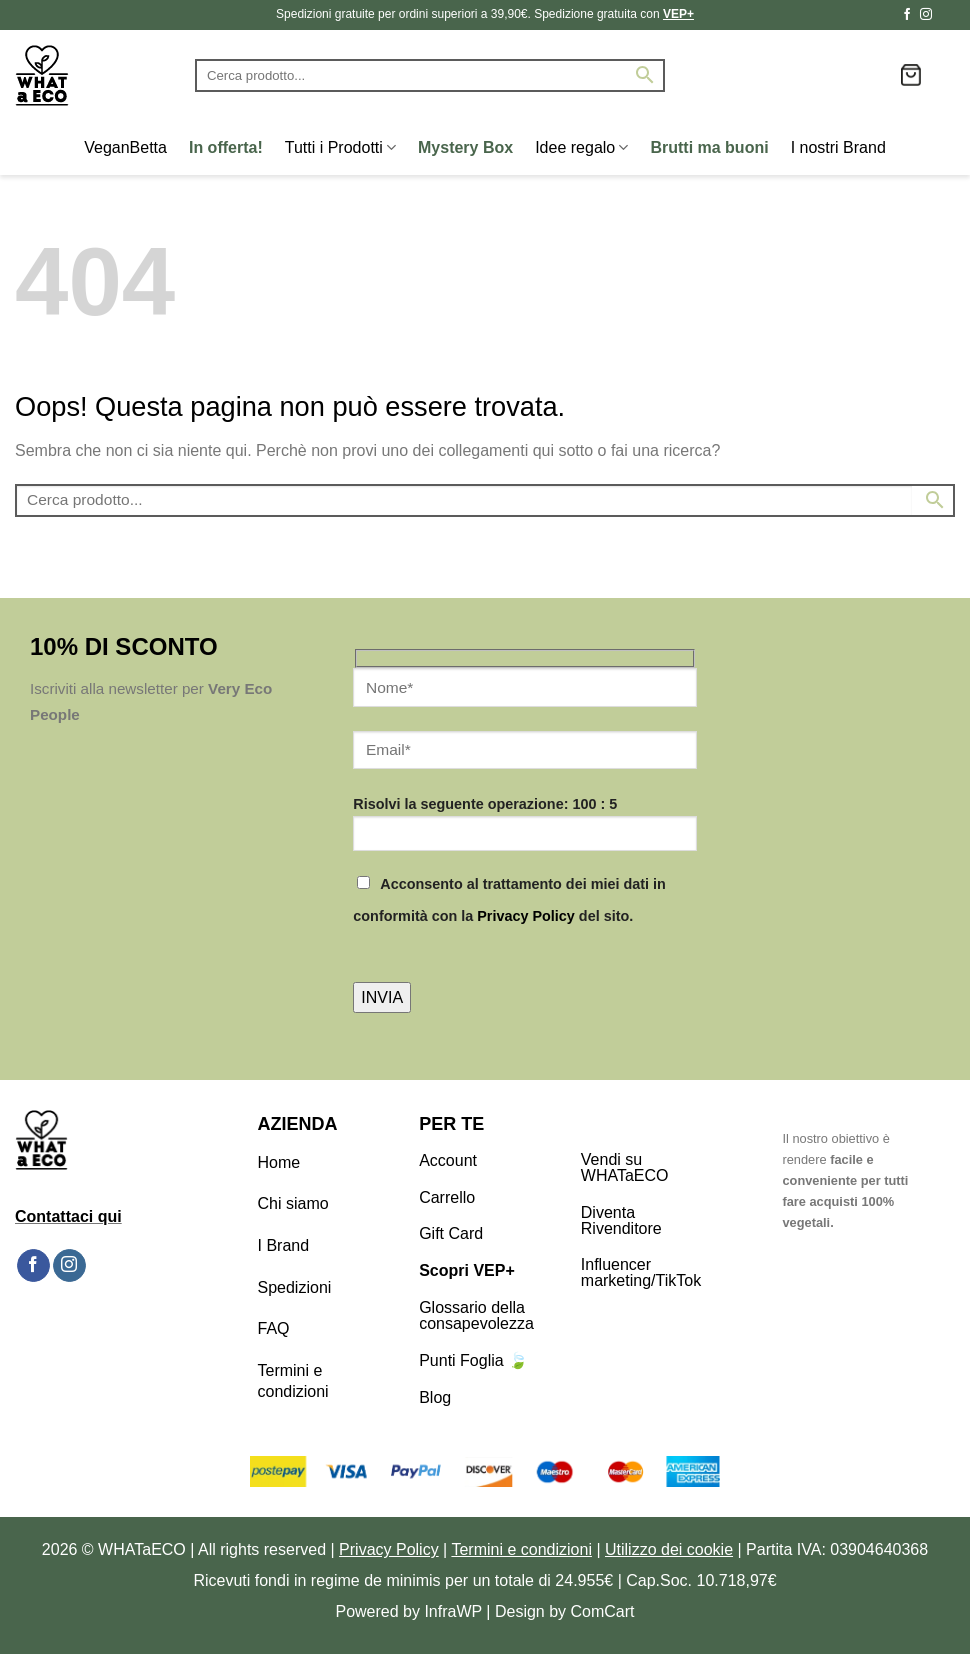 Image resolution: width=970 pixels, height=1654 pixels. What do you see at coordinates (68, 1216) in the screenshot?
I see `Contattaci qui` at bounding box center [68, 1216].